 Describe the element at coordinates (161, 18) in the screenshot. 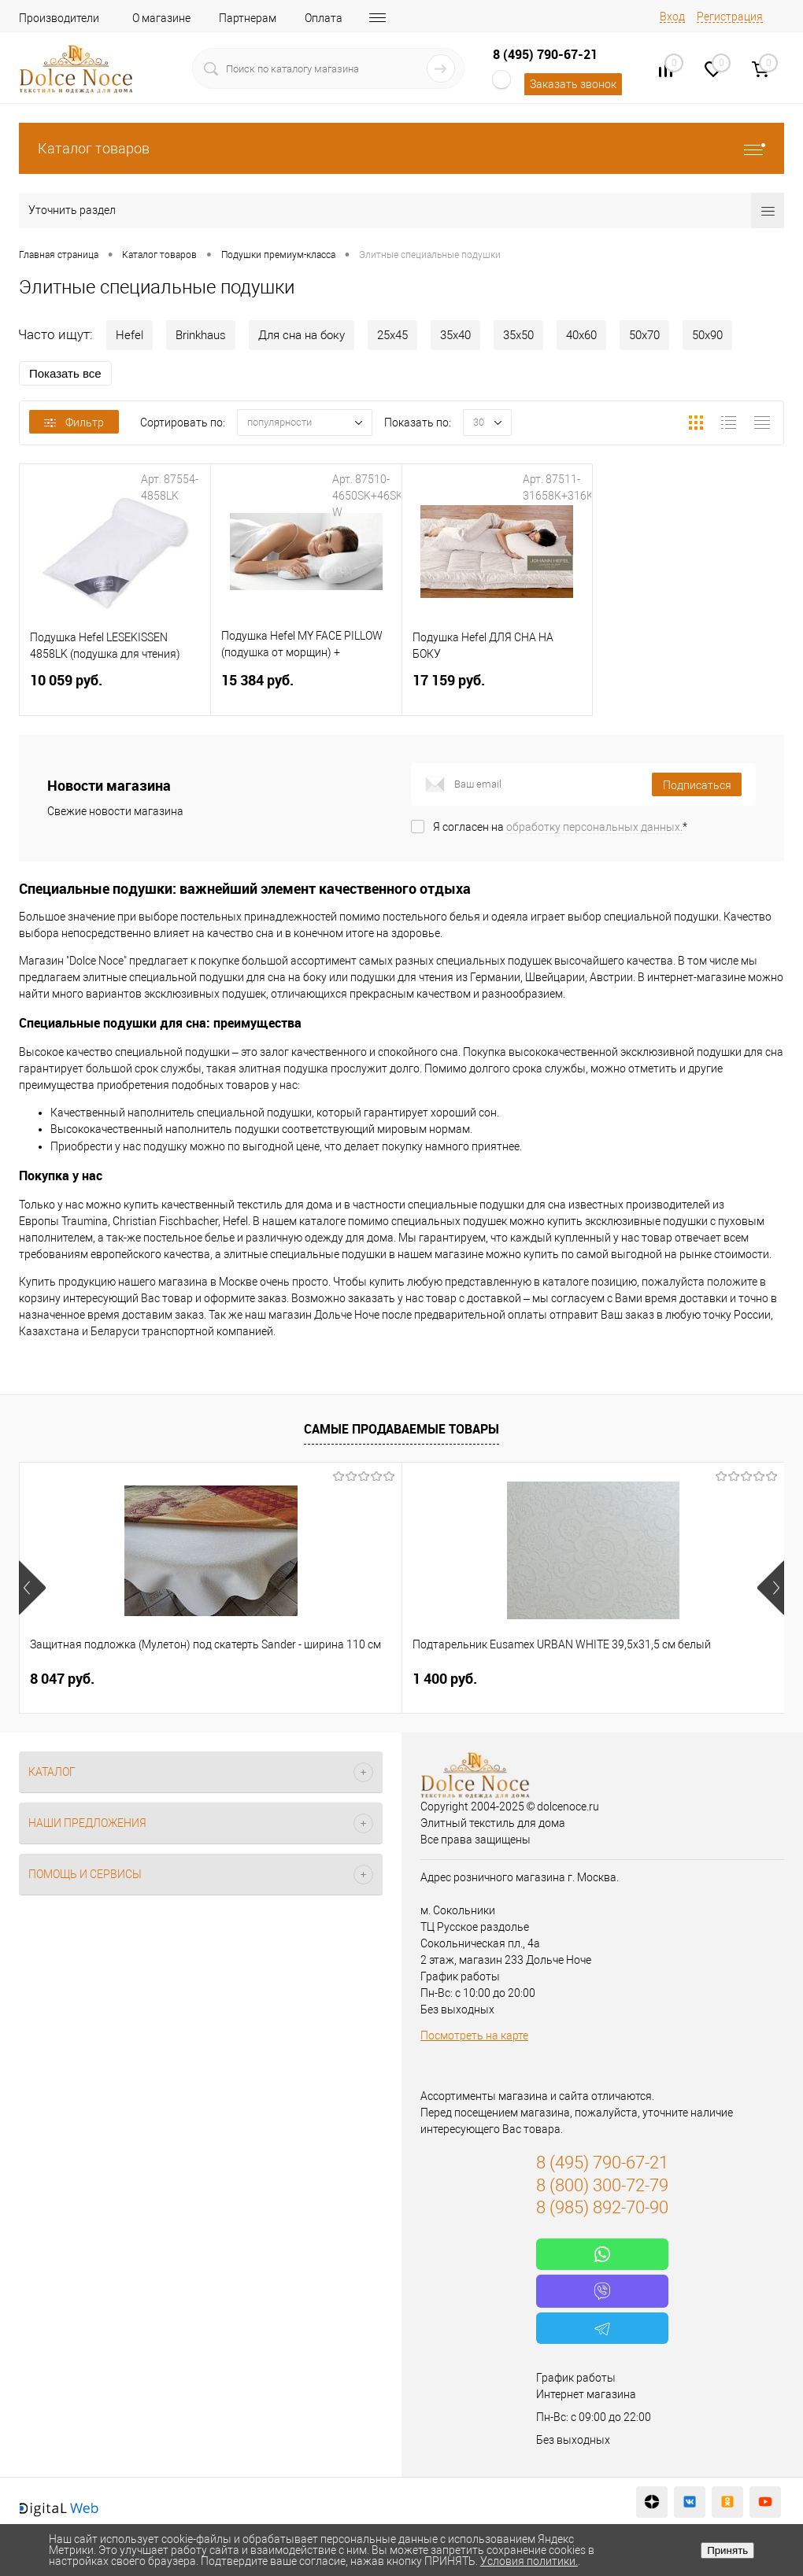

I see `О магазине` at that location.